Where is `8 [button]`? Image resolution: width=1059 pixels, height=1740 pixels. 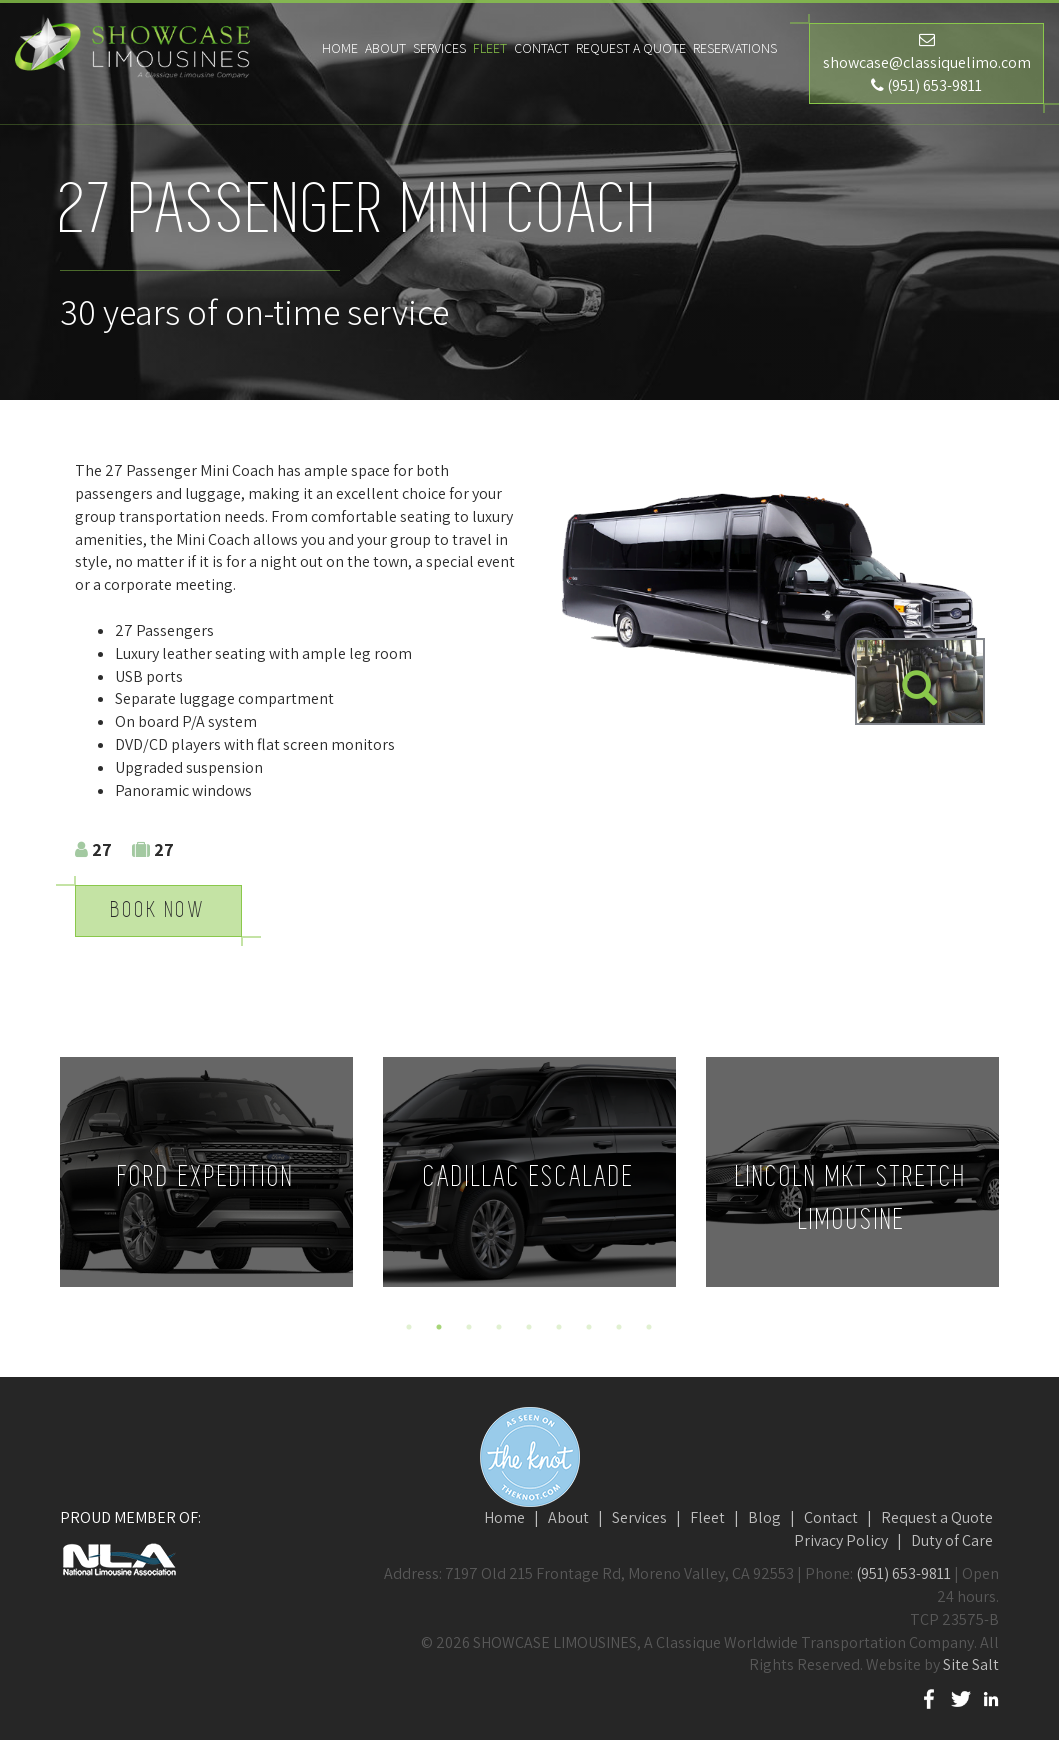
8 [button] is located at coordinates (619, 1327).